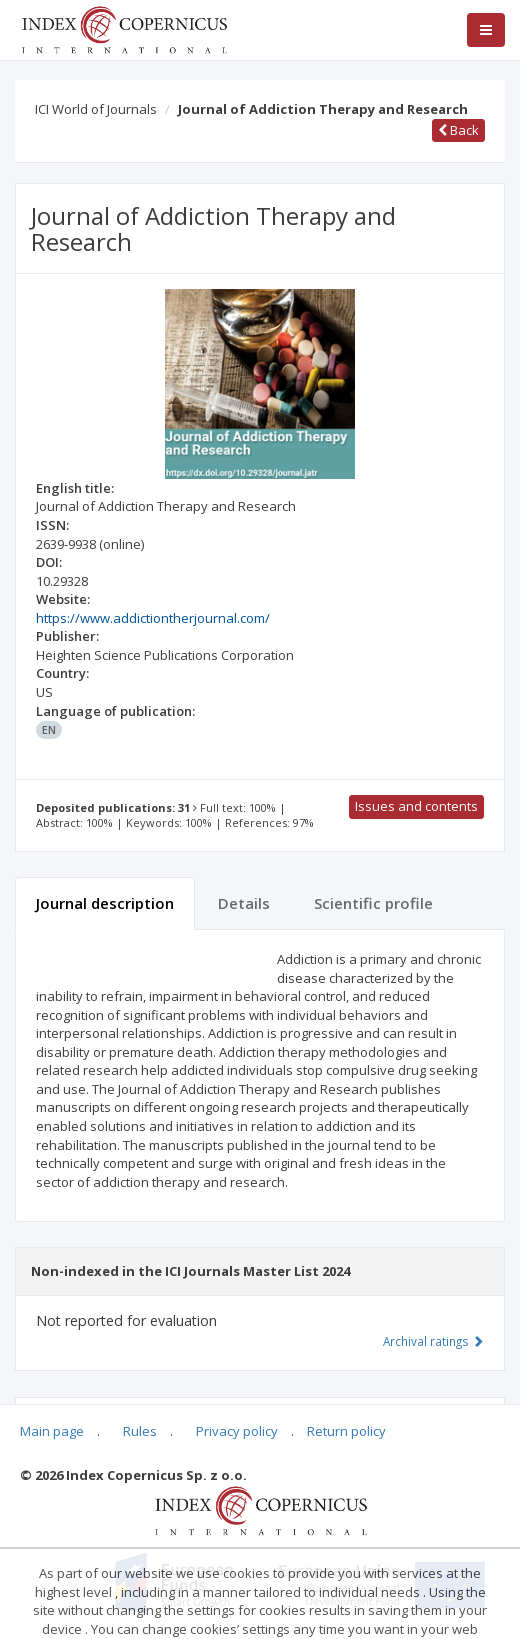 The height and width of the screenshot is (1639, 520). Describe the element at coordinates (153, 618) in the screenshot. I see `https://www.addictiontherjournal.com/` at that location.